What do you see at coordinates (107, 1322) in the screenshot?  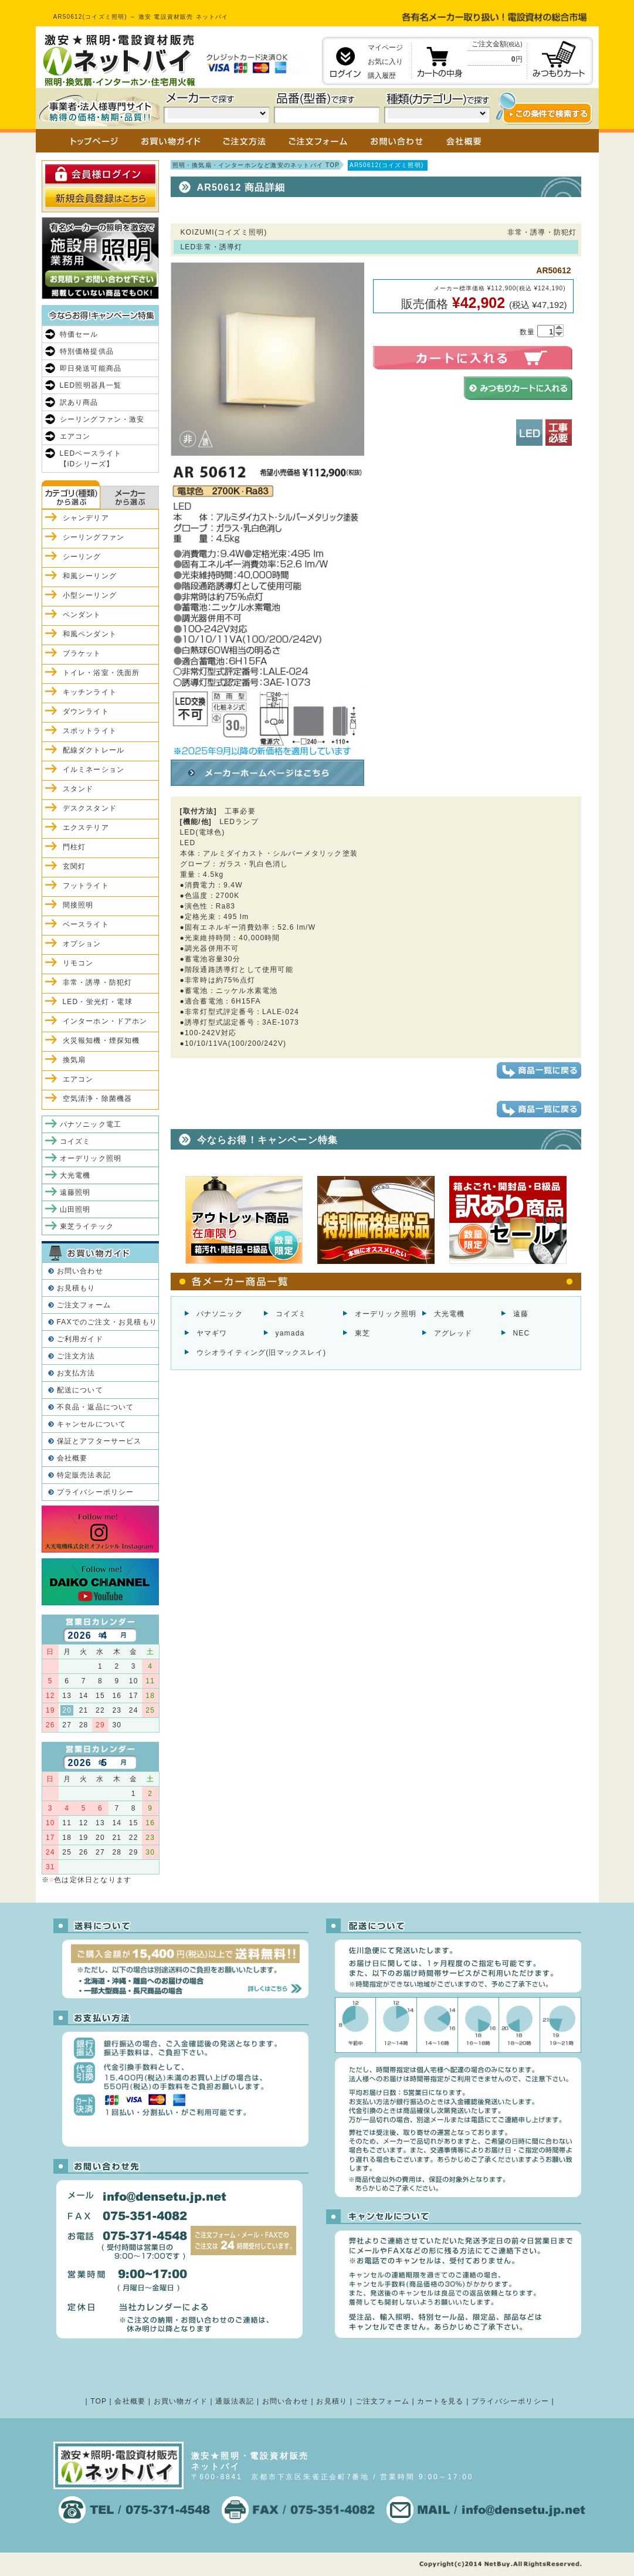 I see `FAXでのご注文・お見積もり` at bounding box center [107, 1322].